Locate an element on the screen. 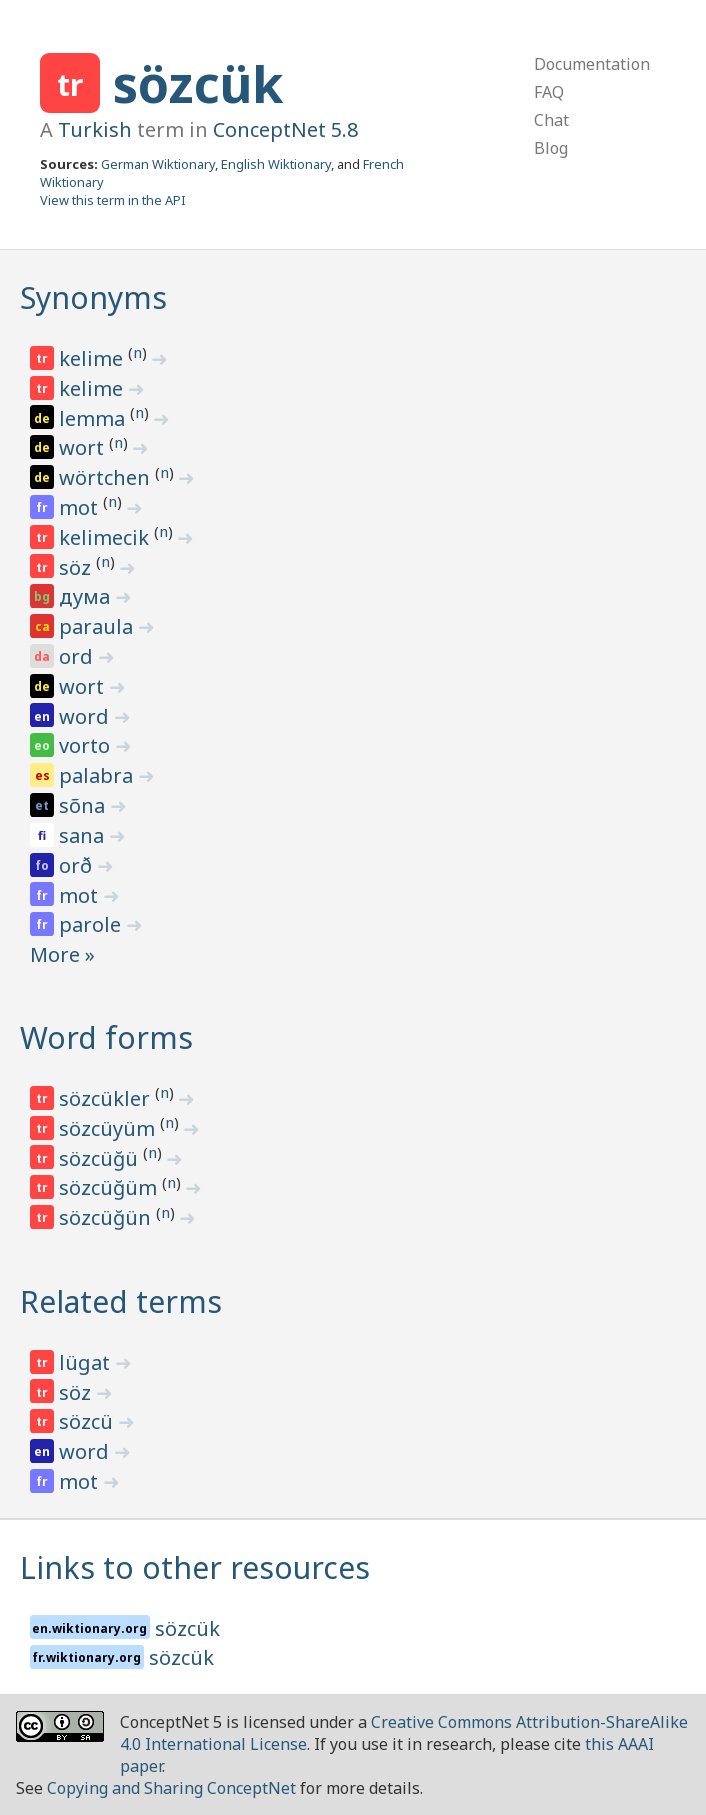 This screenshot has height=1815, width=706. word is located at coordinates (86, 716).